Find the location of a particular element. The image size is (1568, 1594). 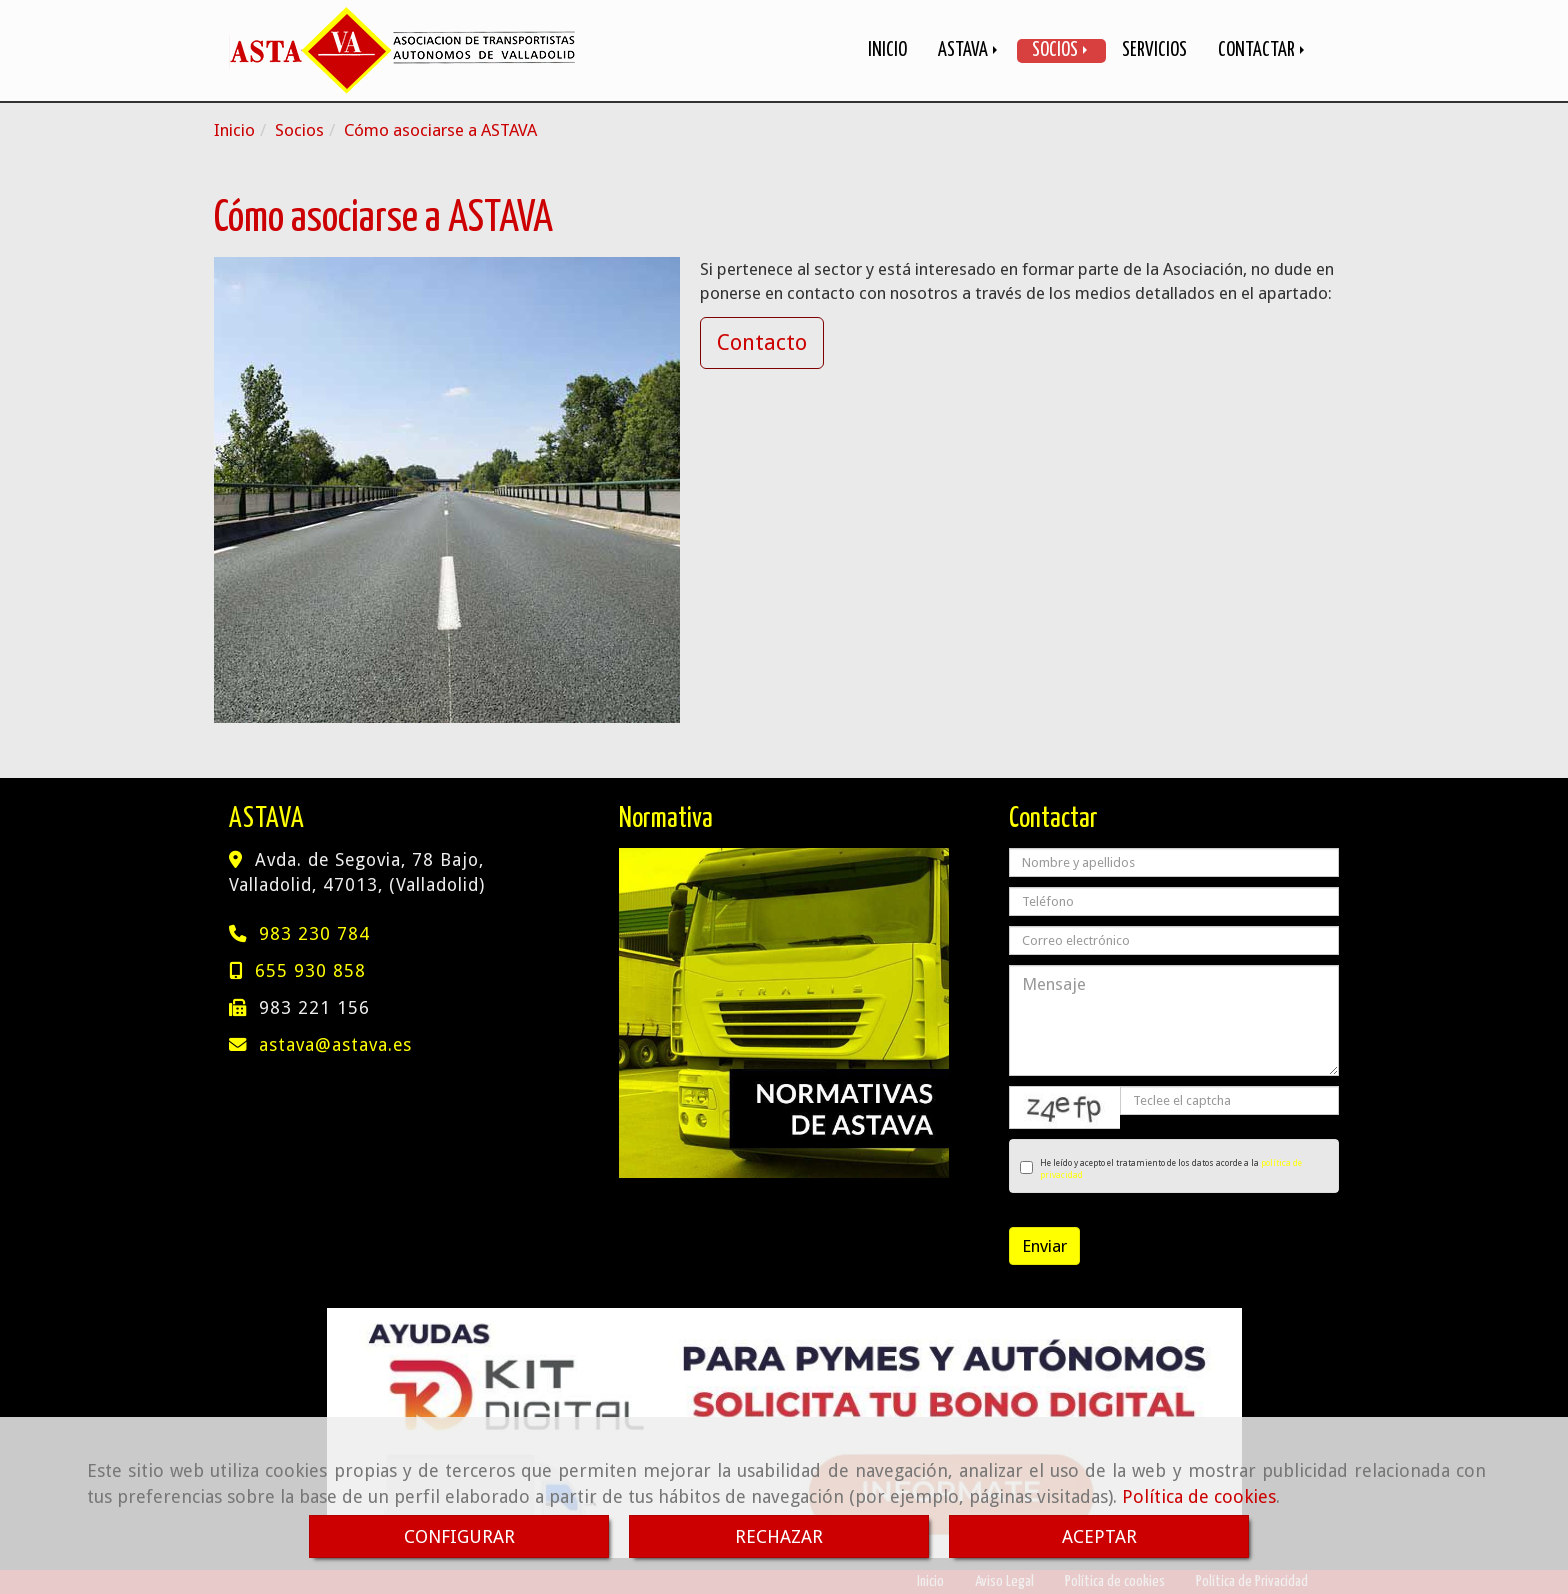

Política de cookies is located at coordinates (1199, 1496).